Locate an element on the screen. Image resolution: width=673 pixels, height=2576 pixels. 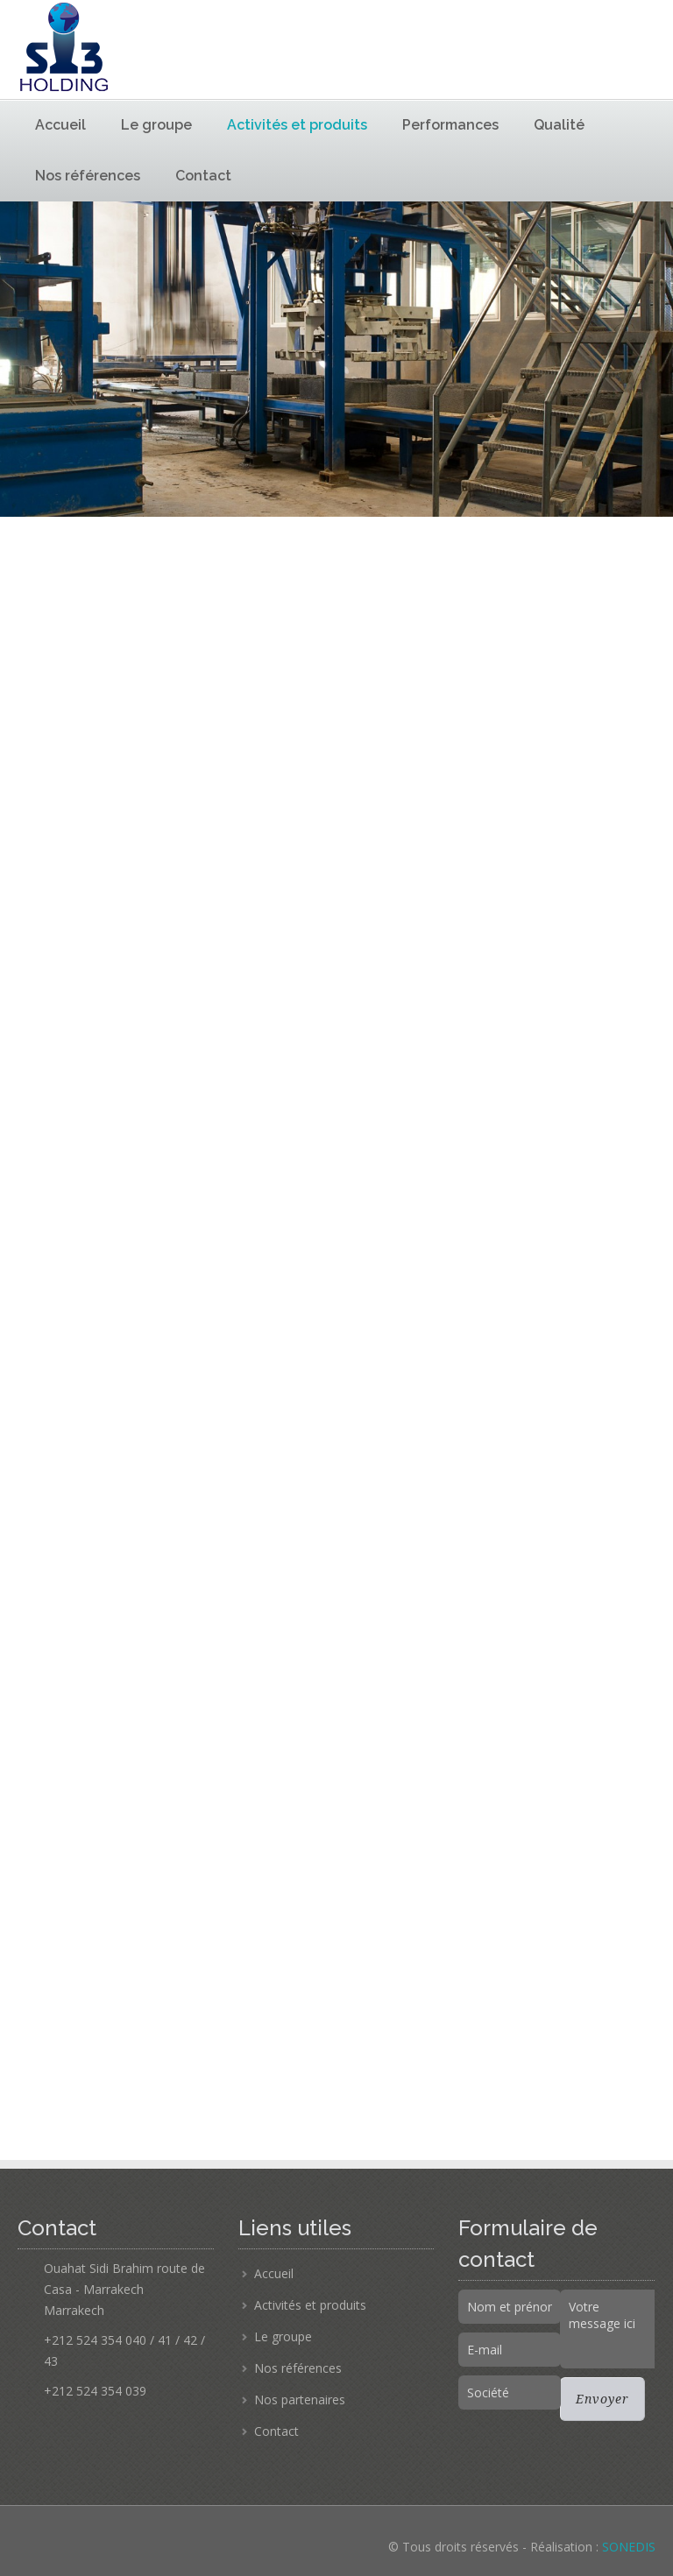
Contact is located at coordinates (203, 175).